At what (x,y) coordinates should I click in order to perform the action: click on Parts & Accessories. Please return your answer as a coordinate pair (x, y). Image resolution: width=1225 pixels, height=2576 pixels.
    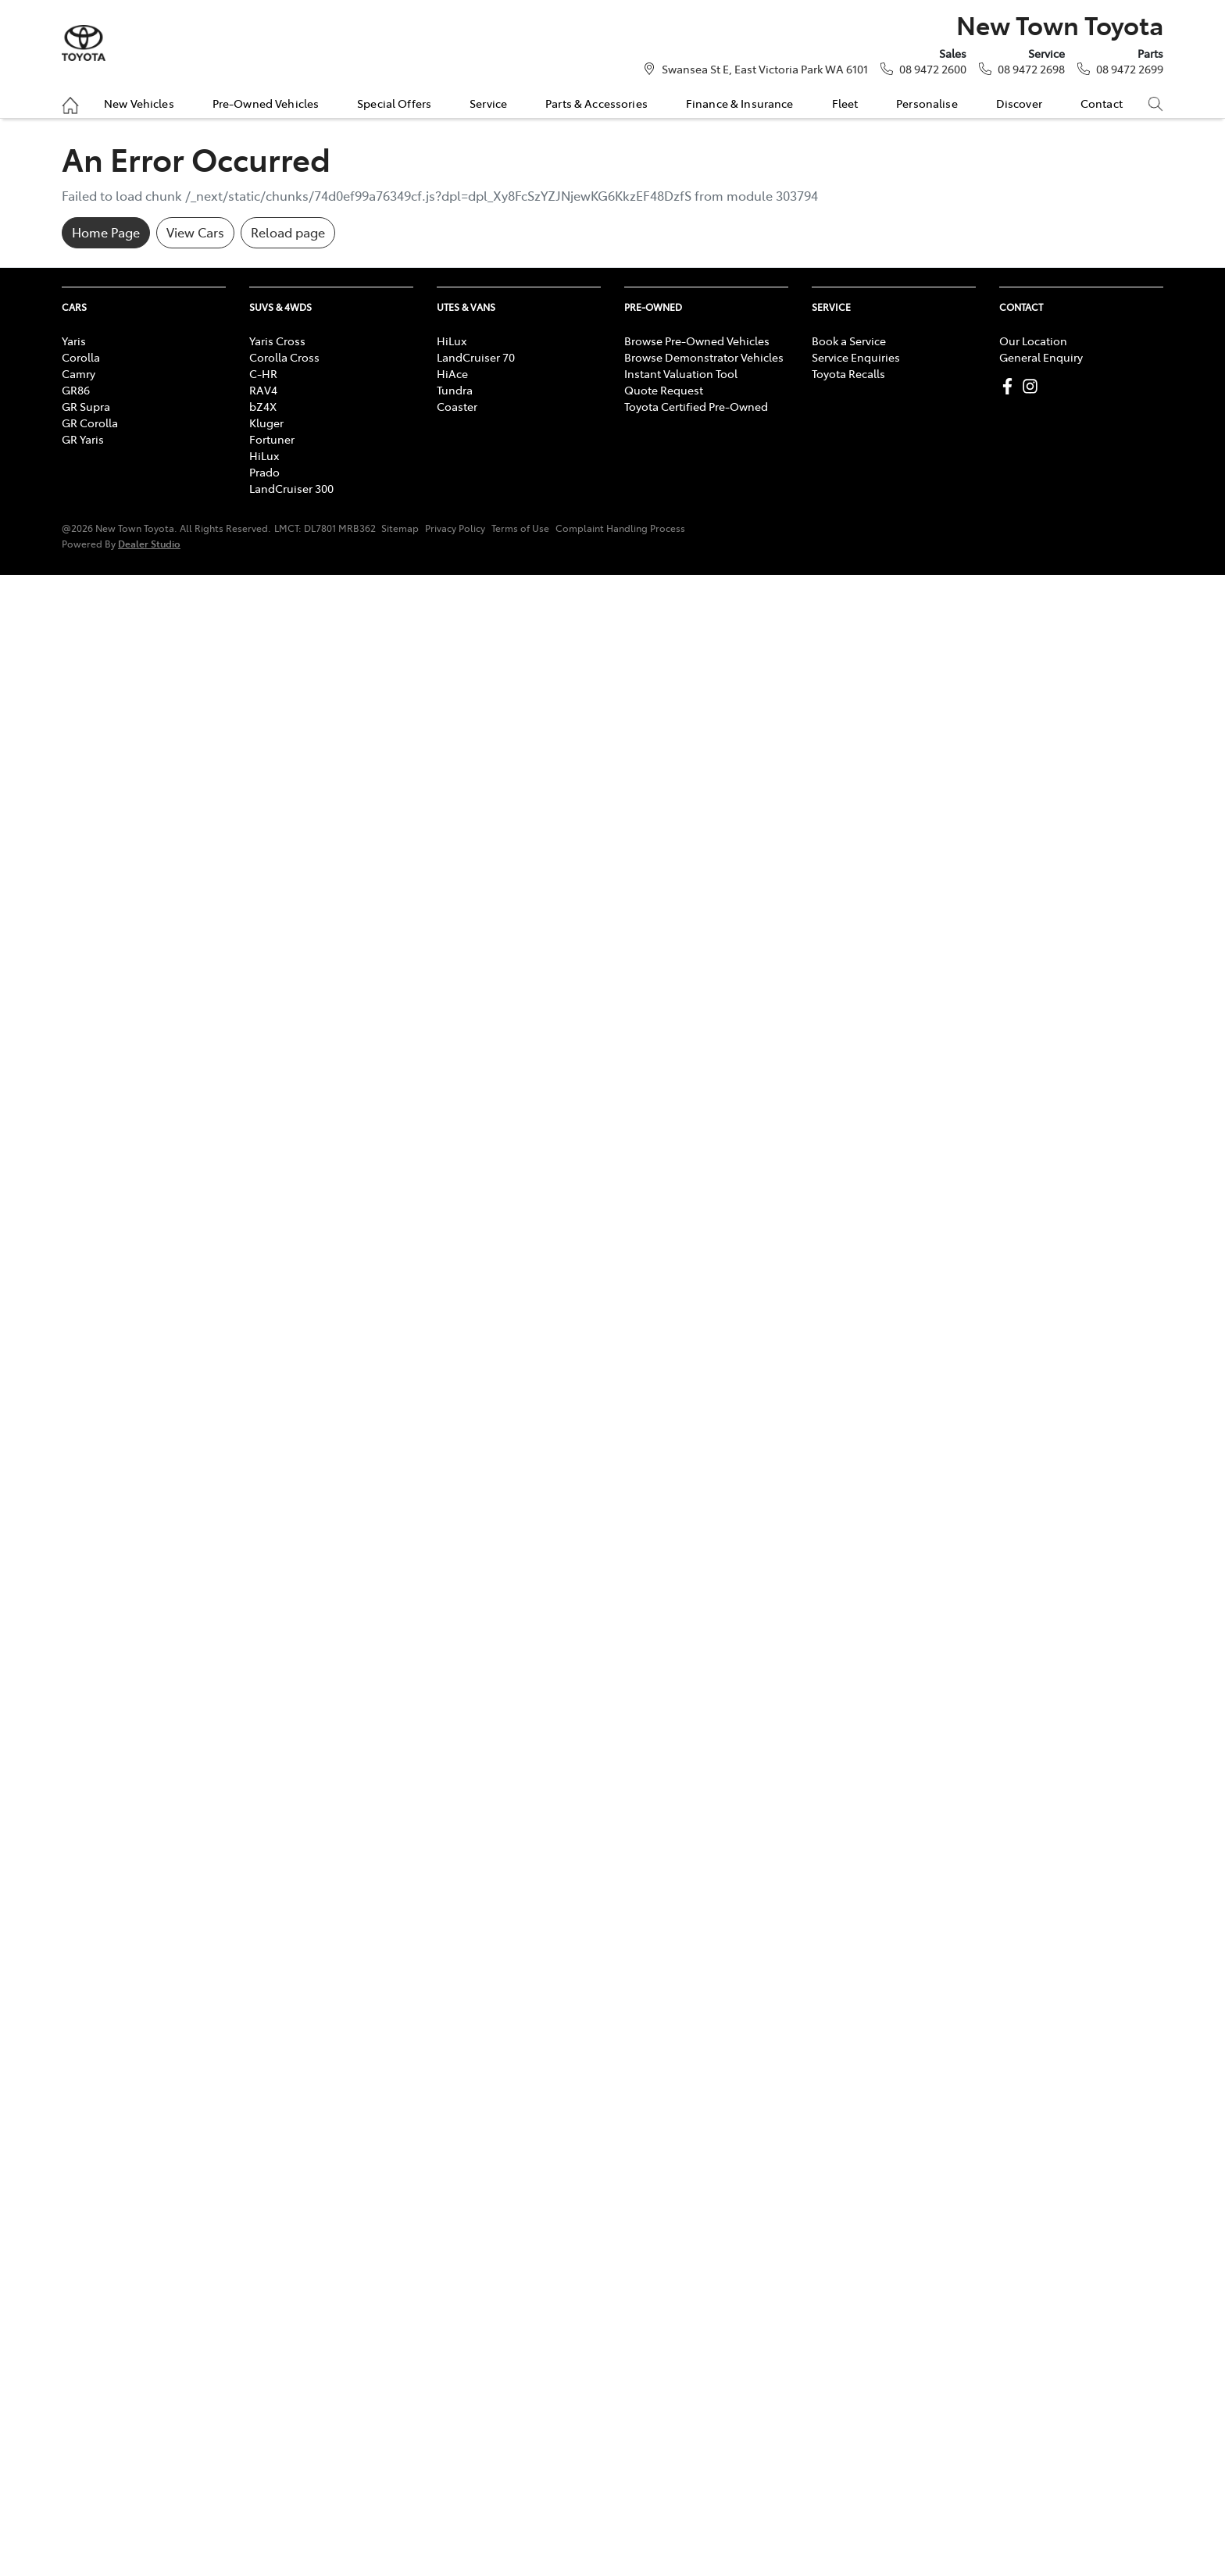
    Looking at the image, I should click on (596, 103).